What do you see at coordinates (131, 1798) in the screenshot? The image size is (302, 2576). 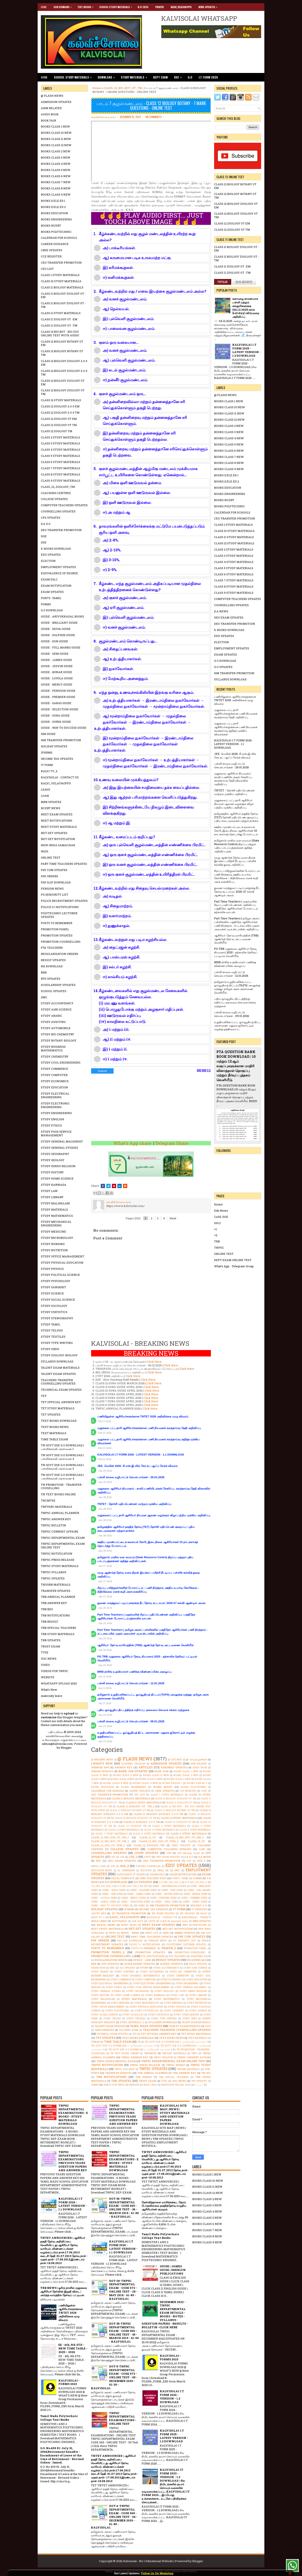 I see `CLASS 11 BIOLOGY MATERIALS` at bounding box center [131, 1798].